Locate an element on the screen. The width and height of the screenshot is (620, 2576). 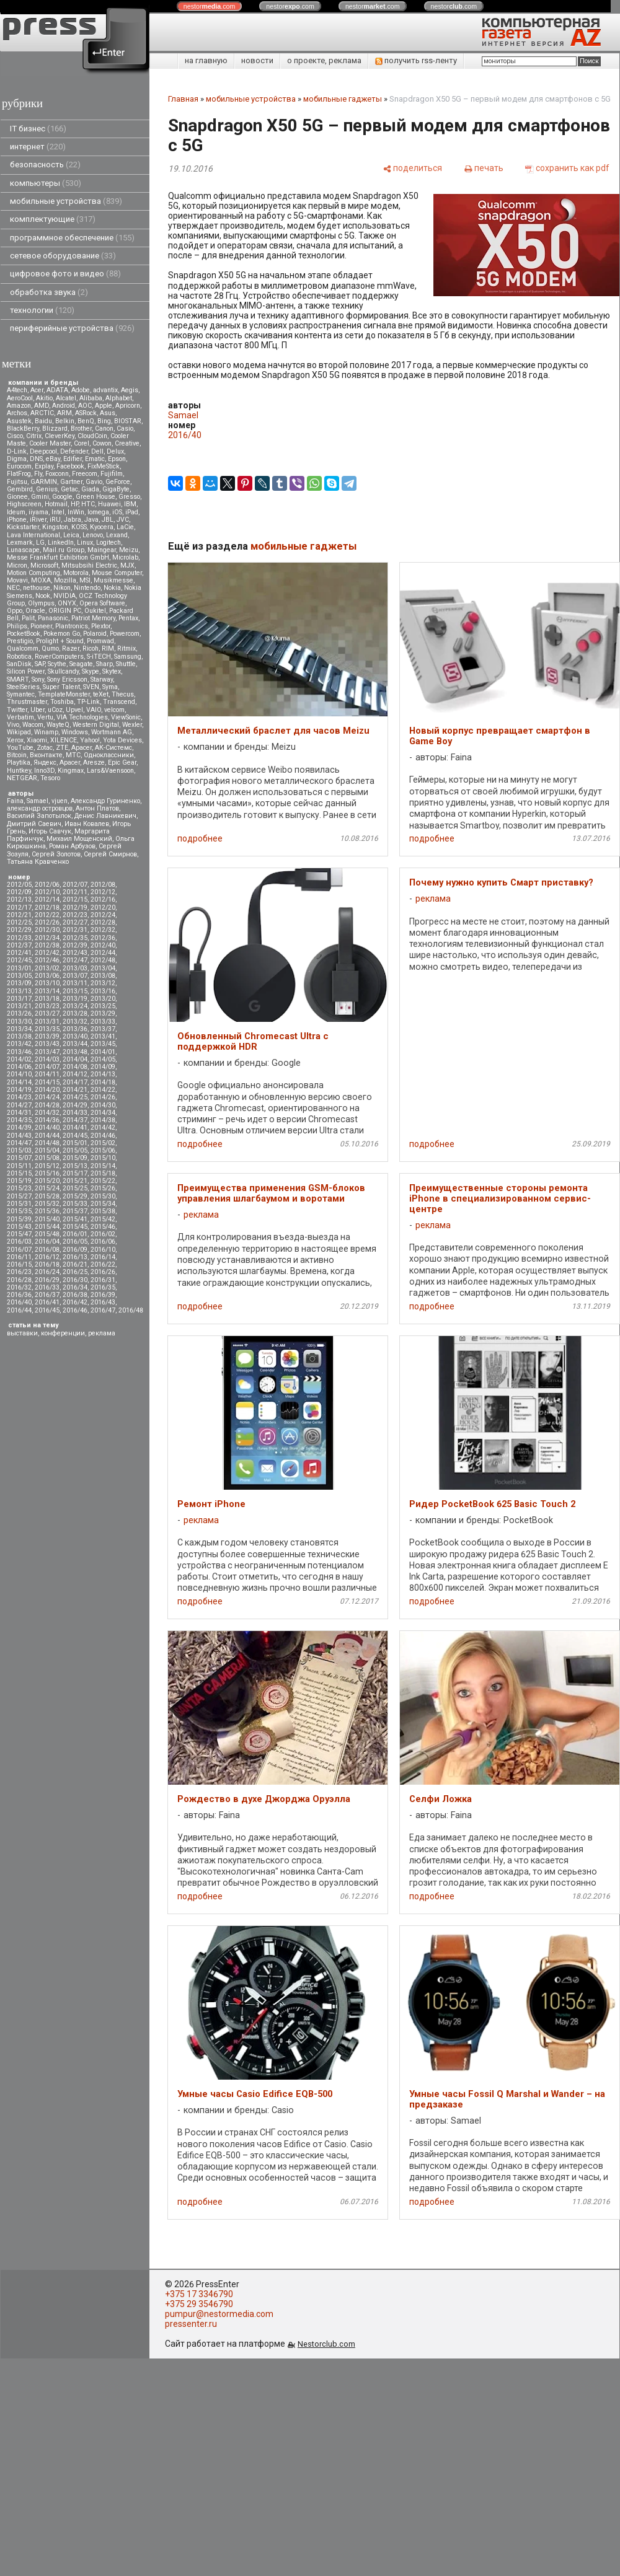
Татьяна Кравченко is located at coordinates (38, 862).